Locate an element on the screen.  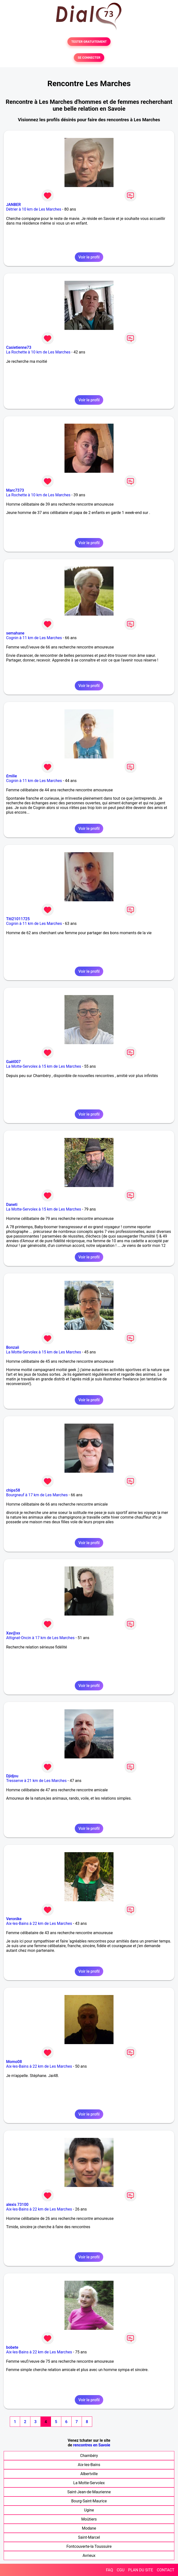
Saint-Jean-de-Maurienne is located at coordinates (89, 2492).